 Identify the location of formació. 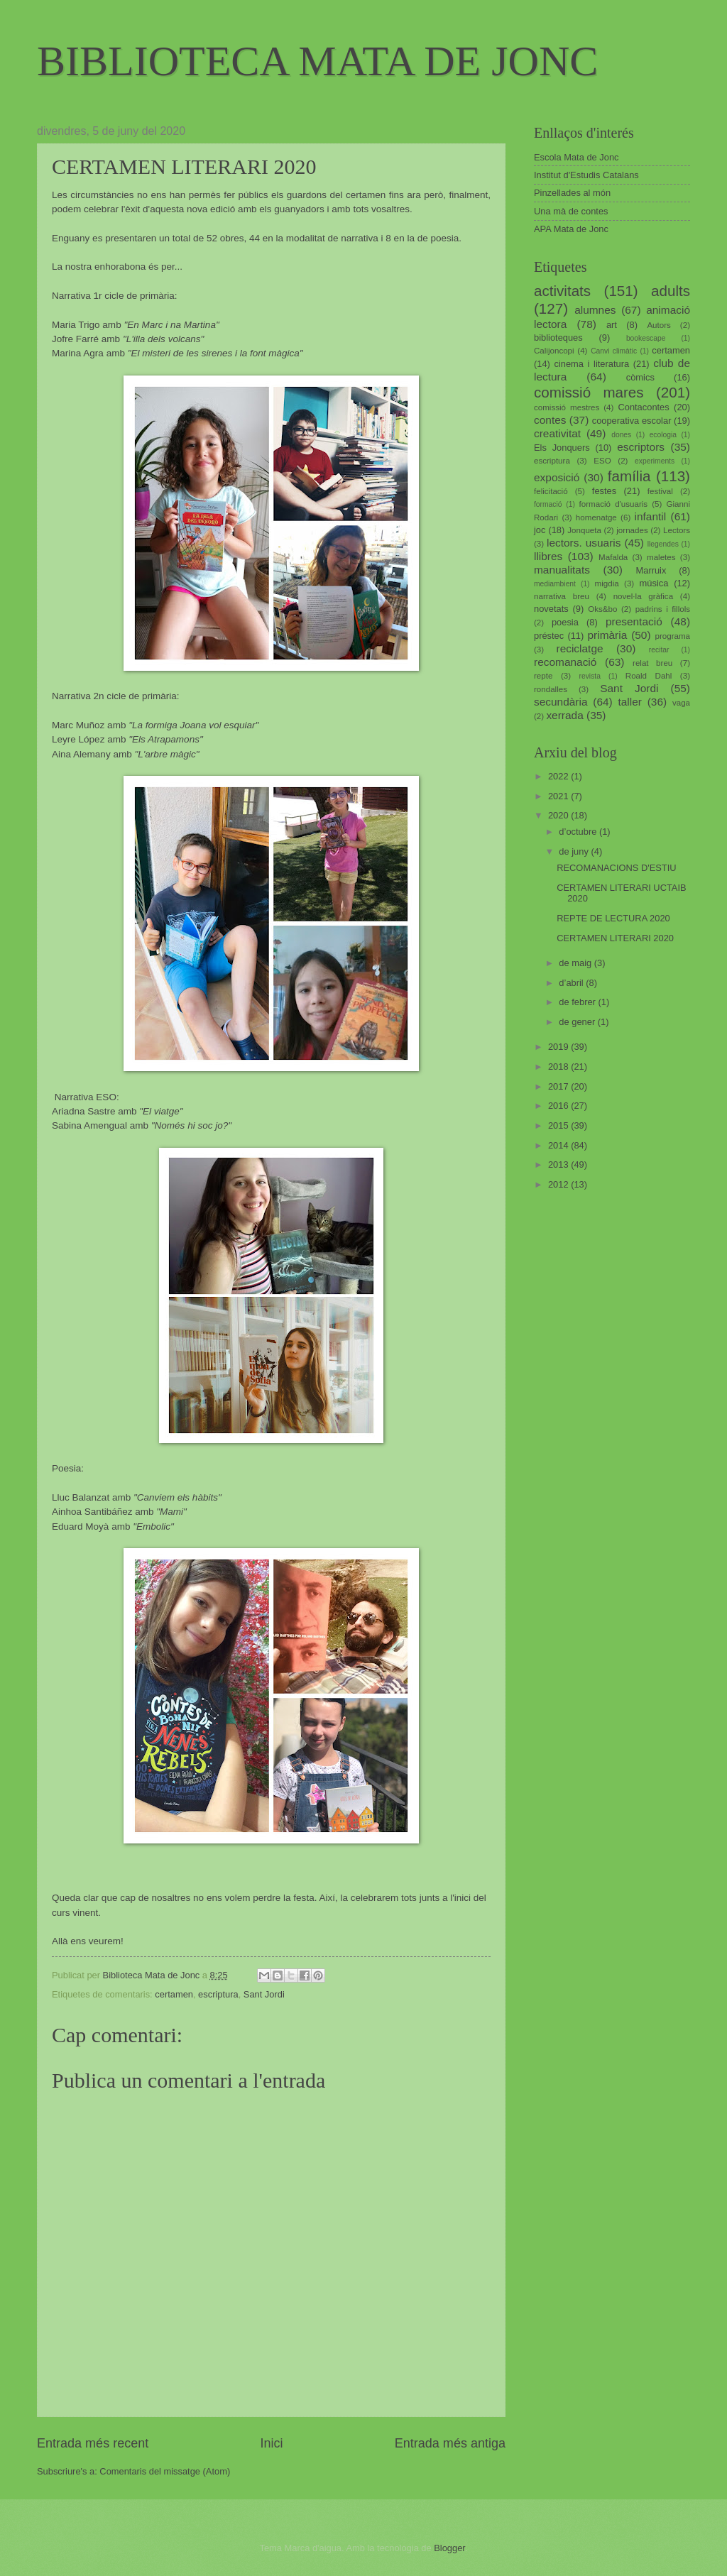
(548, 504).